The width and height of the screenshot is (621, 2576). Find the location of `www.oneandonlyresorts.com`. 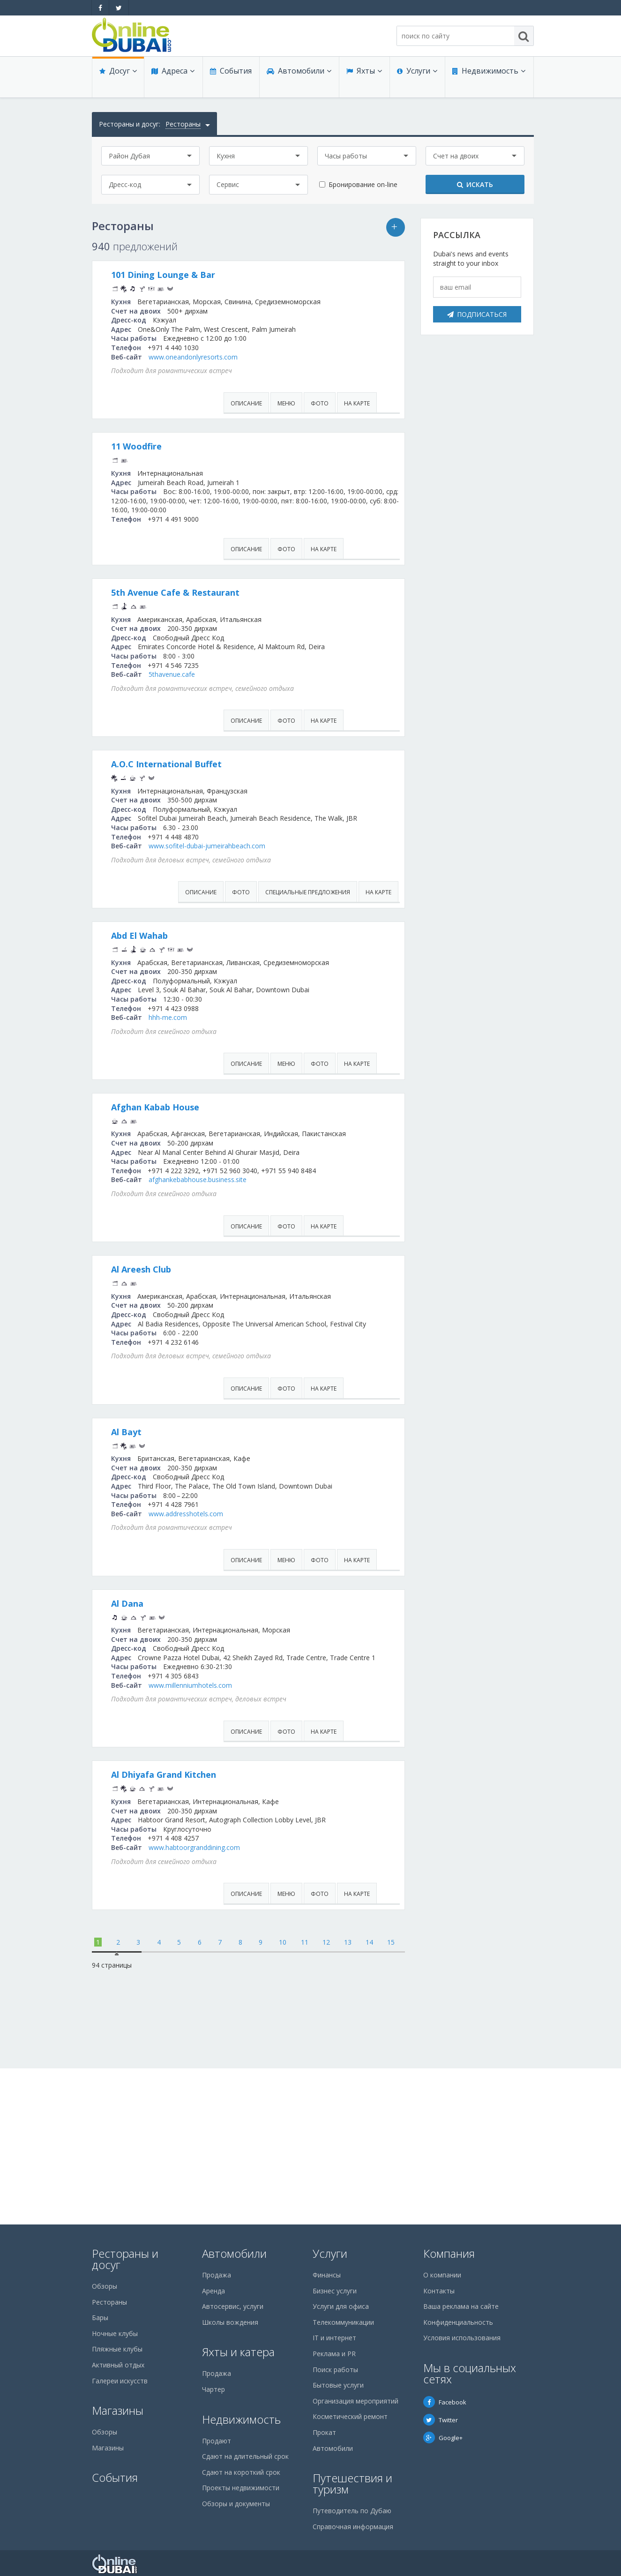

www.oneandonlyresorts.com is located at coordinates (305, 375).